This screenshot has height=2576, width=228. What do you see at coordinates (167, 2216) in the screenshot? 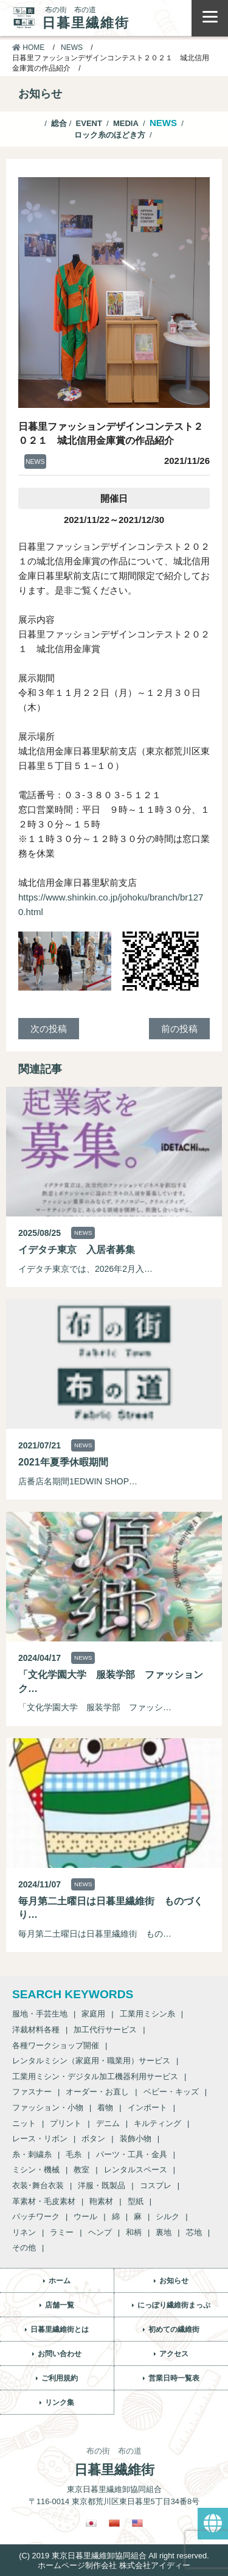
I see `シルク` at bounding box center [167, 2216].